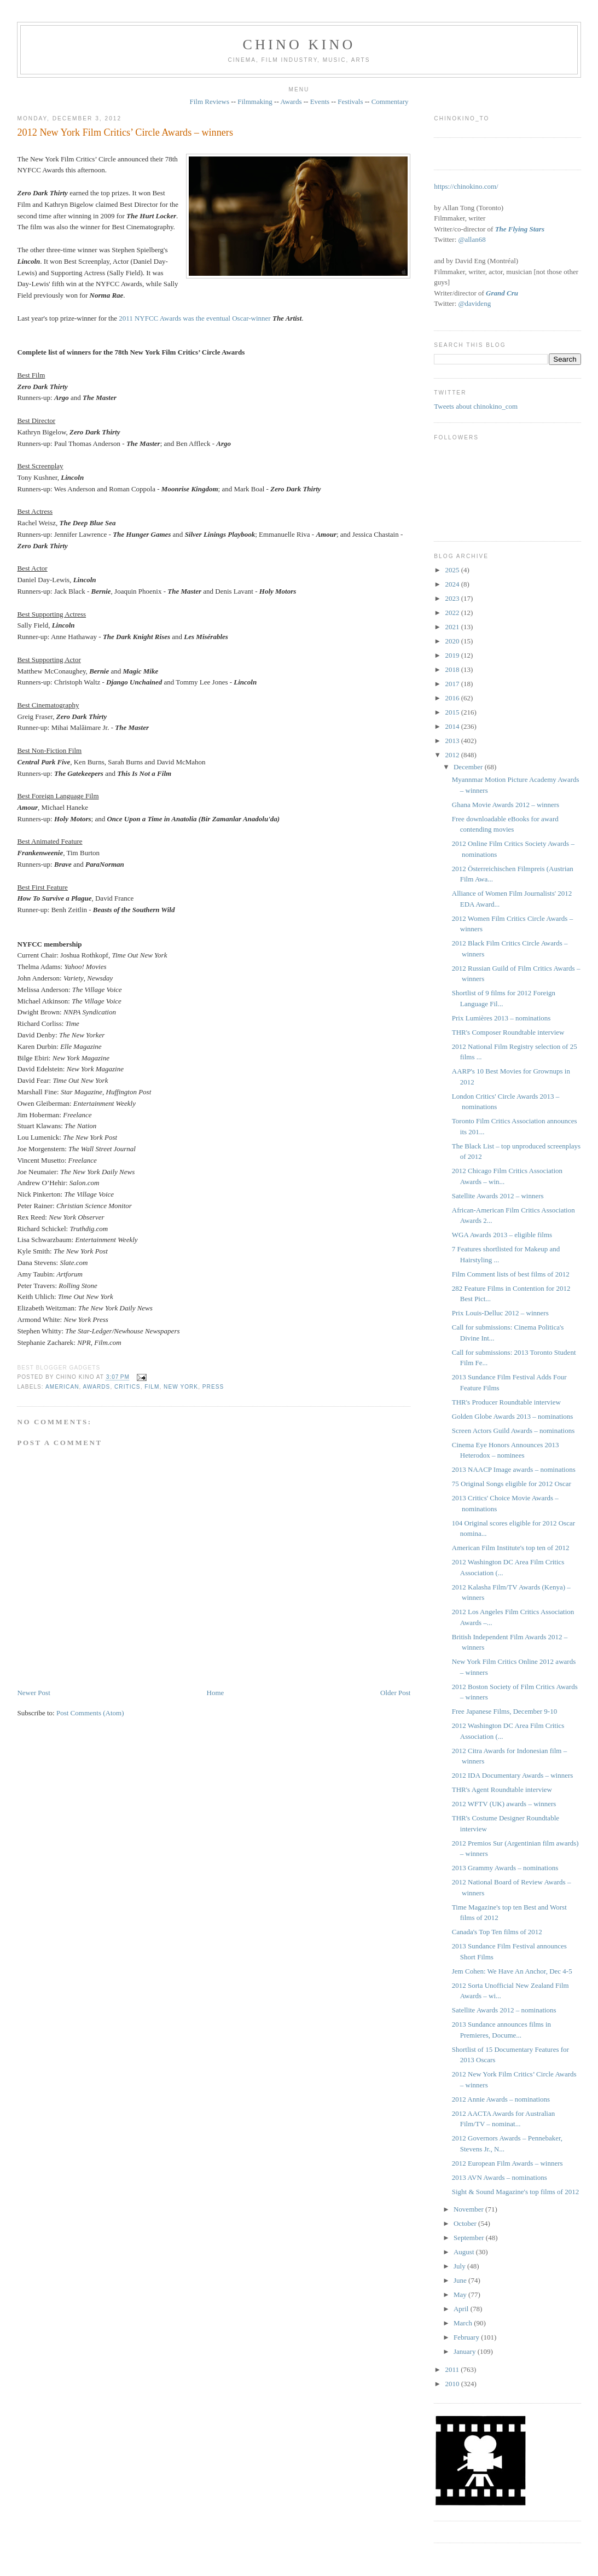 The image size is (598, 2576). What do you see at coordinates (453, 627) in the screenshot?
I see `2021` at bounding box center [453, 627].